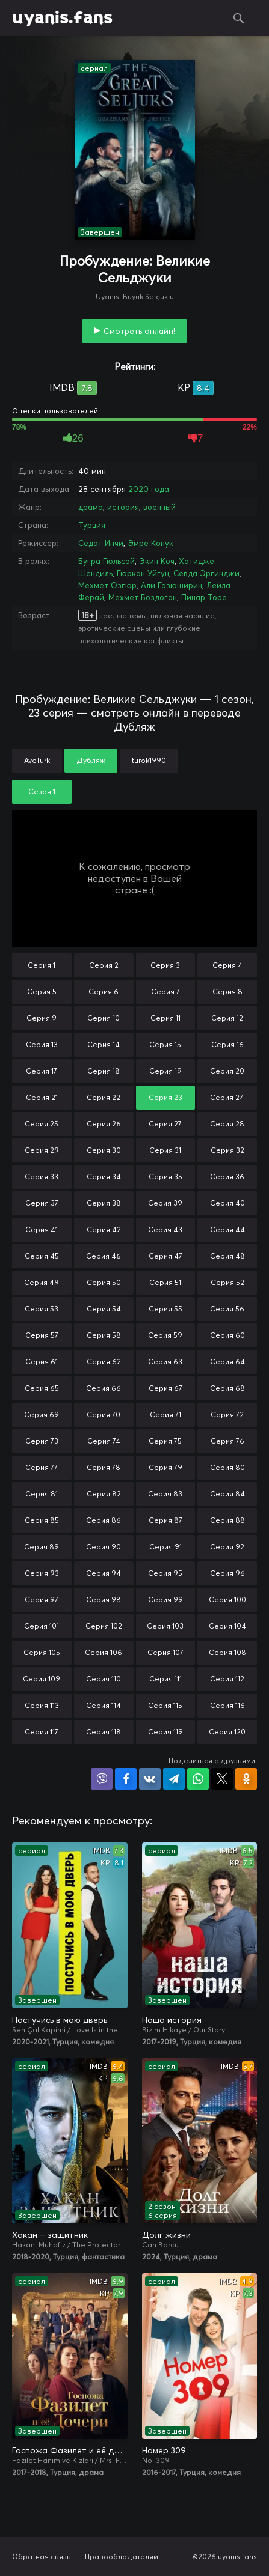  Describe the element at coordinates (41, 1731) in the screenshot. I see `Серия 117` at that location.